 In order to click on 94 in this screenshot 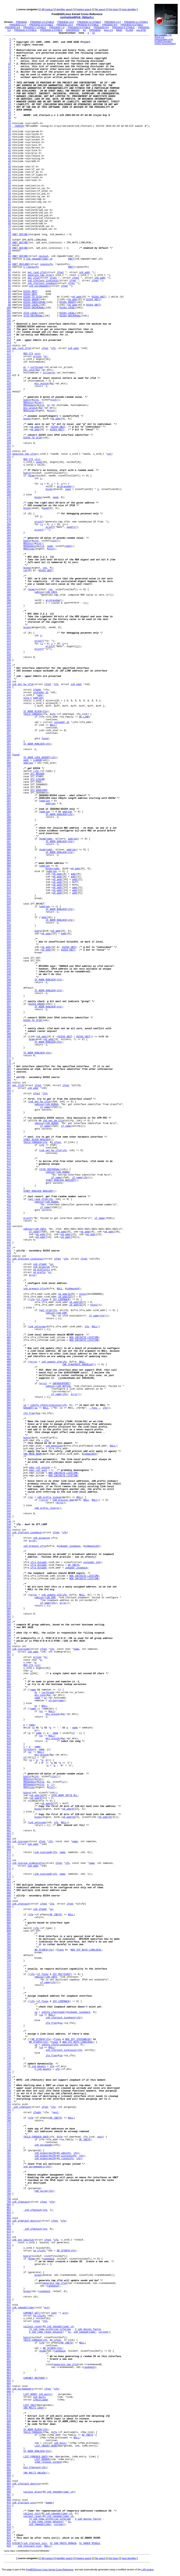, I will do `click(9, 291)`.